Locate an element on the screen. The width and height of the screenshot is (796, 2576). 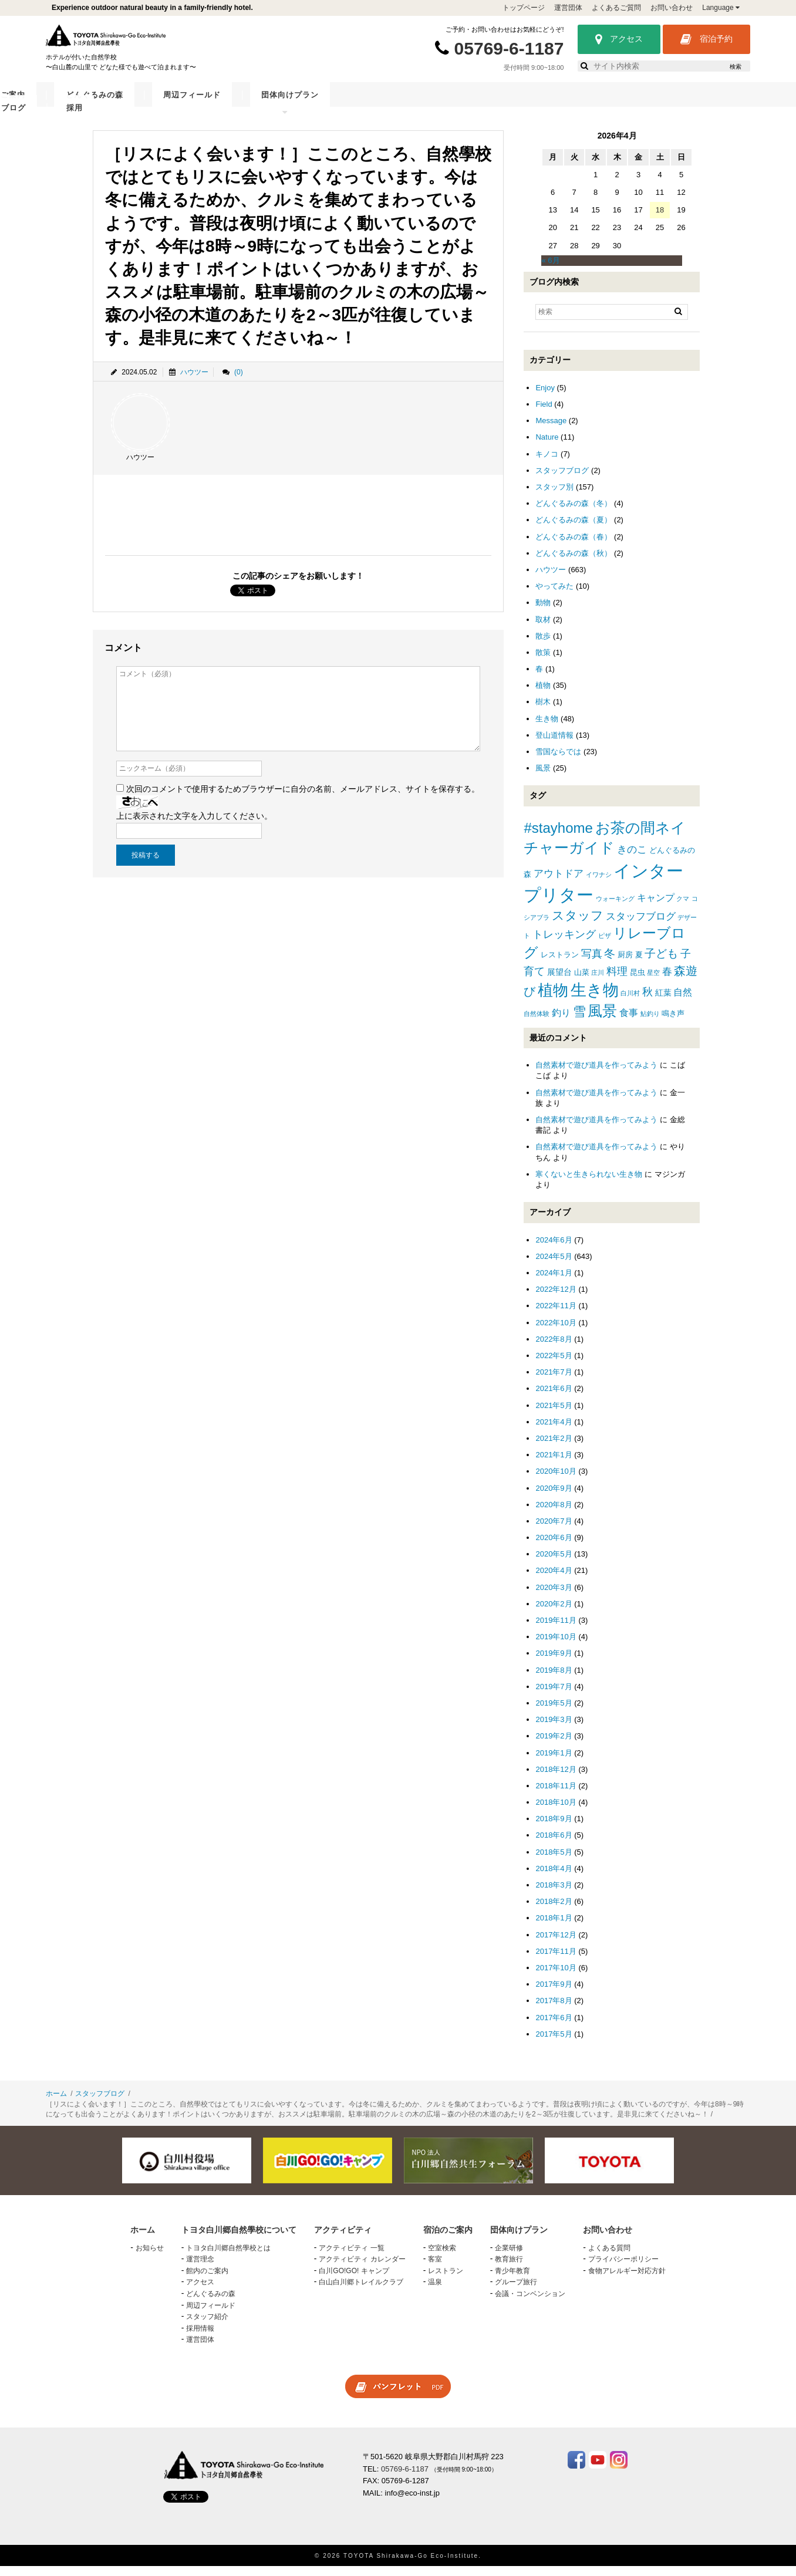
2018年12月 is located at coordinates (555, 1778).